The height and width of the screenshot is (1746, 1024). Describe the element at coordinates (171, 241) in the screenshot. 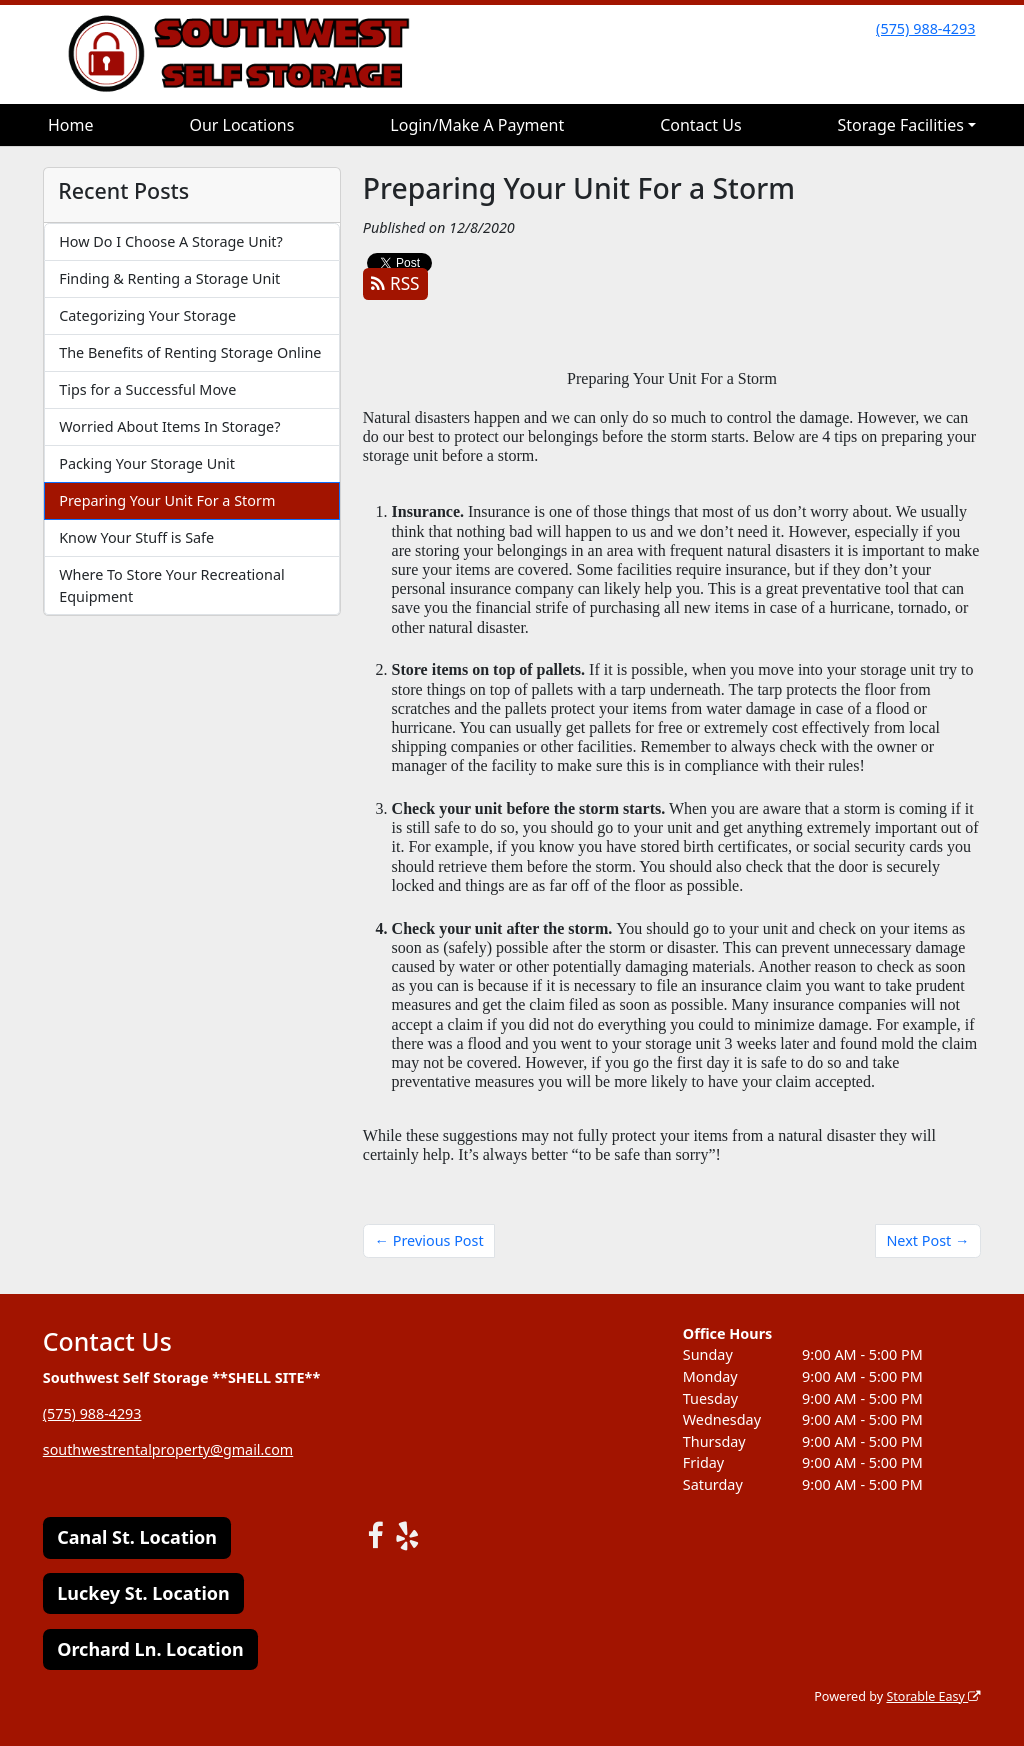

I see `How Do I Choose A Storage Unit?` at that location.